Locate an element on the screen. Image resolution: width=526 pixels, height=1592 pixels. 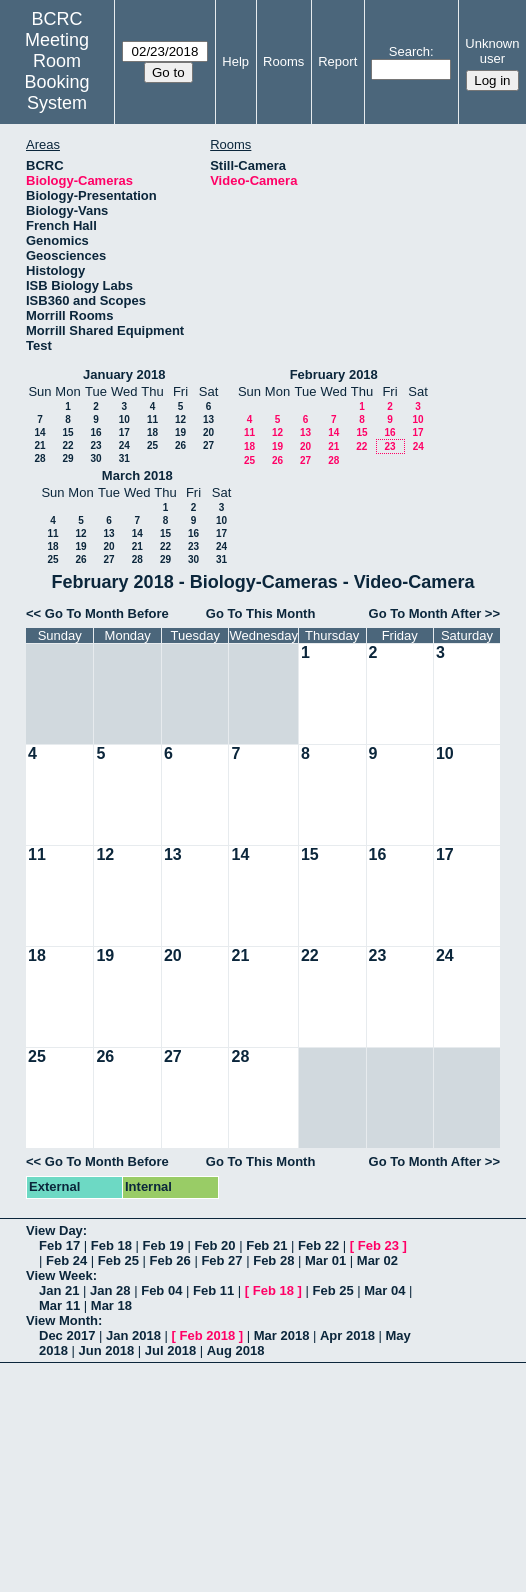
Mar 02 is located at coordinates (377, 1260).